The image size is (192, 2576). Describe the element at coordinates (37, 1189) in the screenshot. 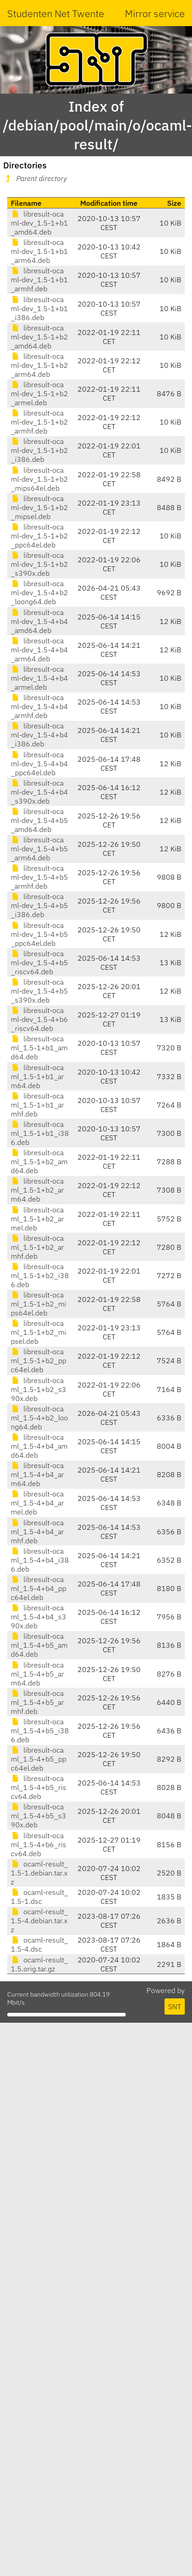

I see `libresult-ocaml_1.5-1+b2_arm64.deb` at that location.